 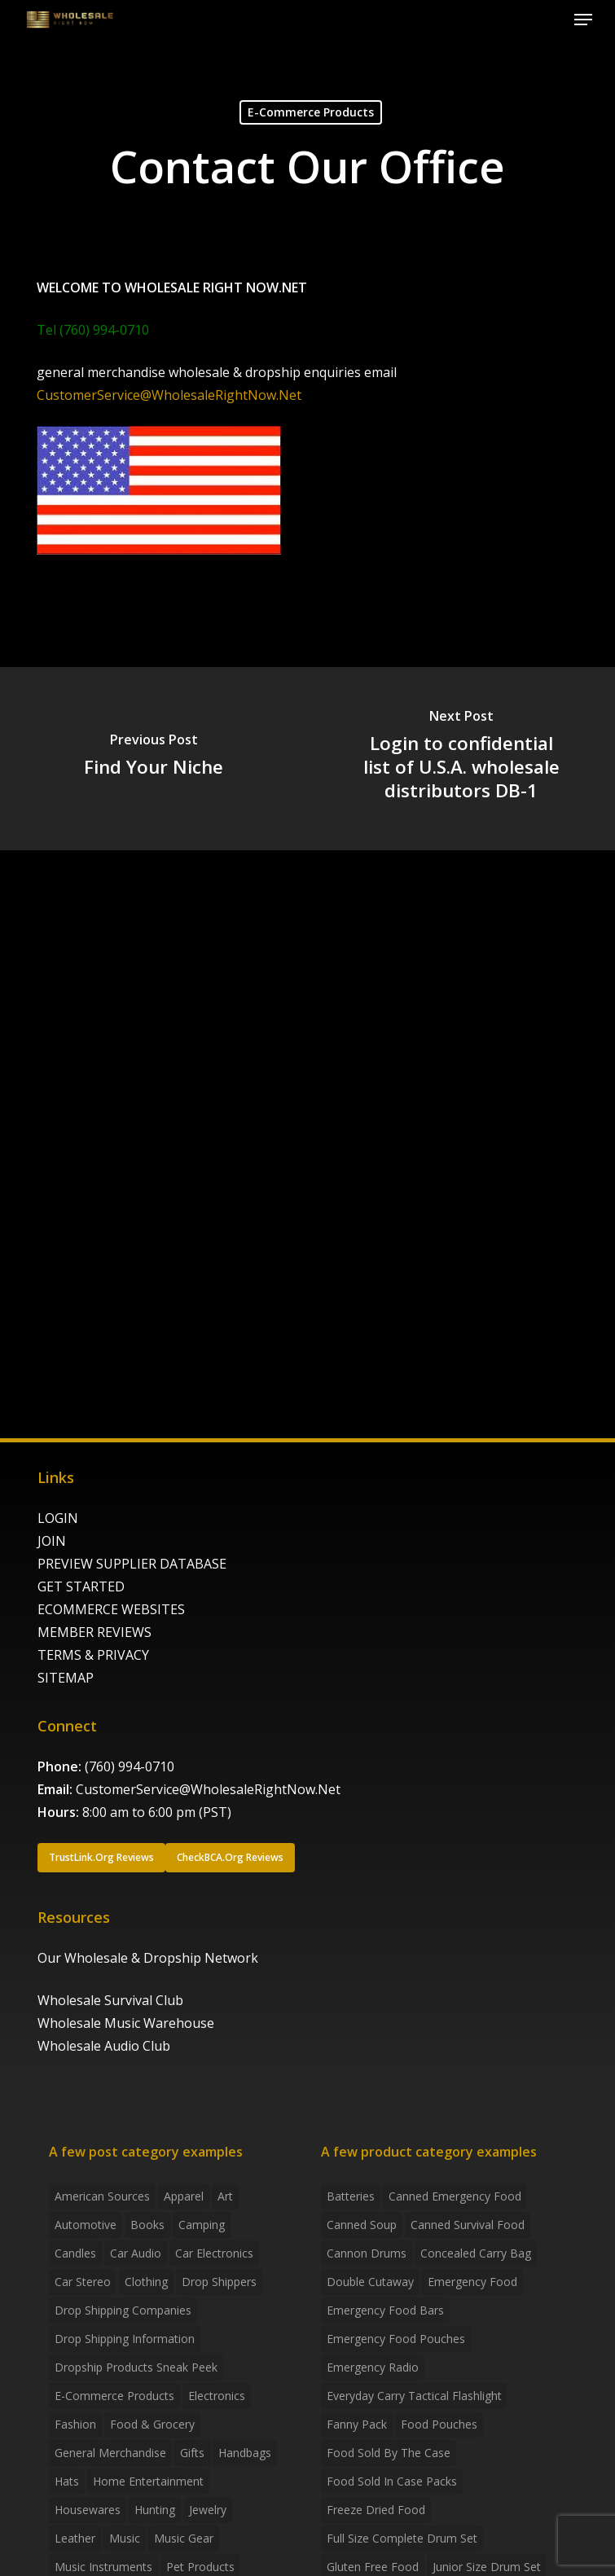 I want to click on E-Commerce Products, so click(x=311, y=112).